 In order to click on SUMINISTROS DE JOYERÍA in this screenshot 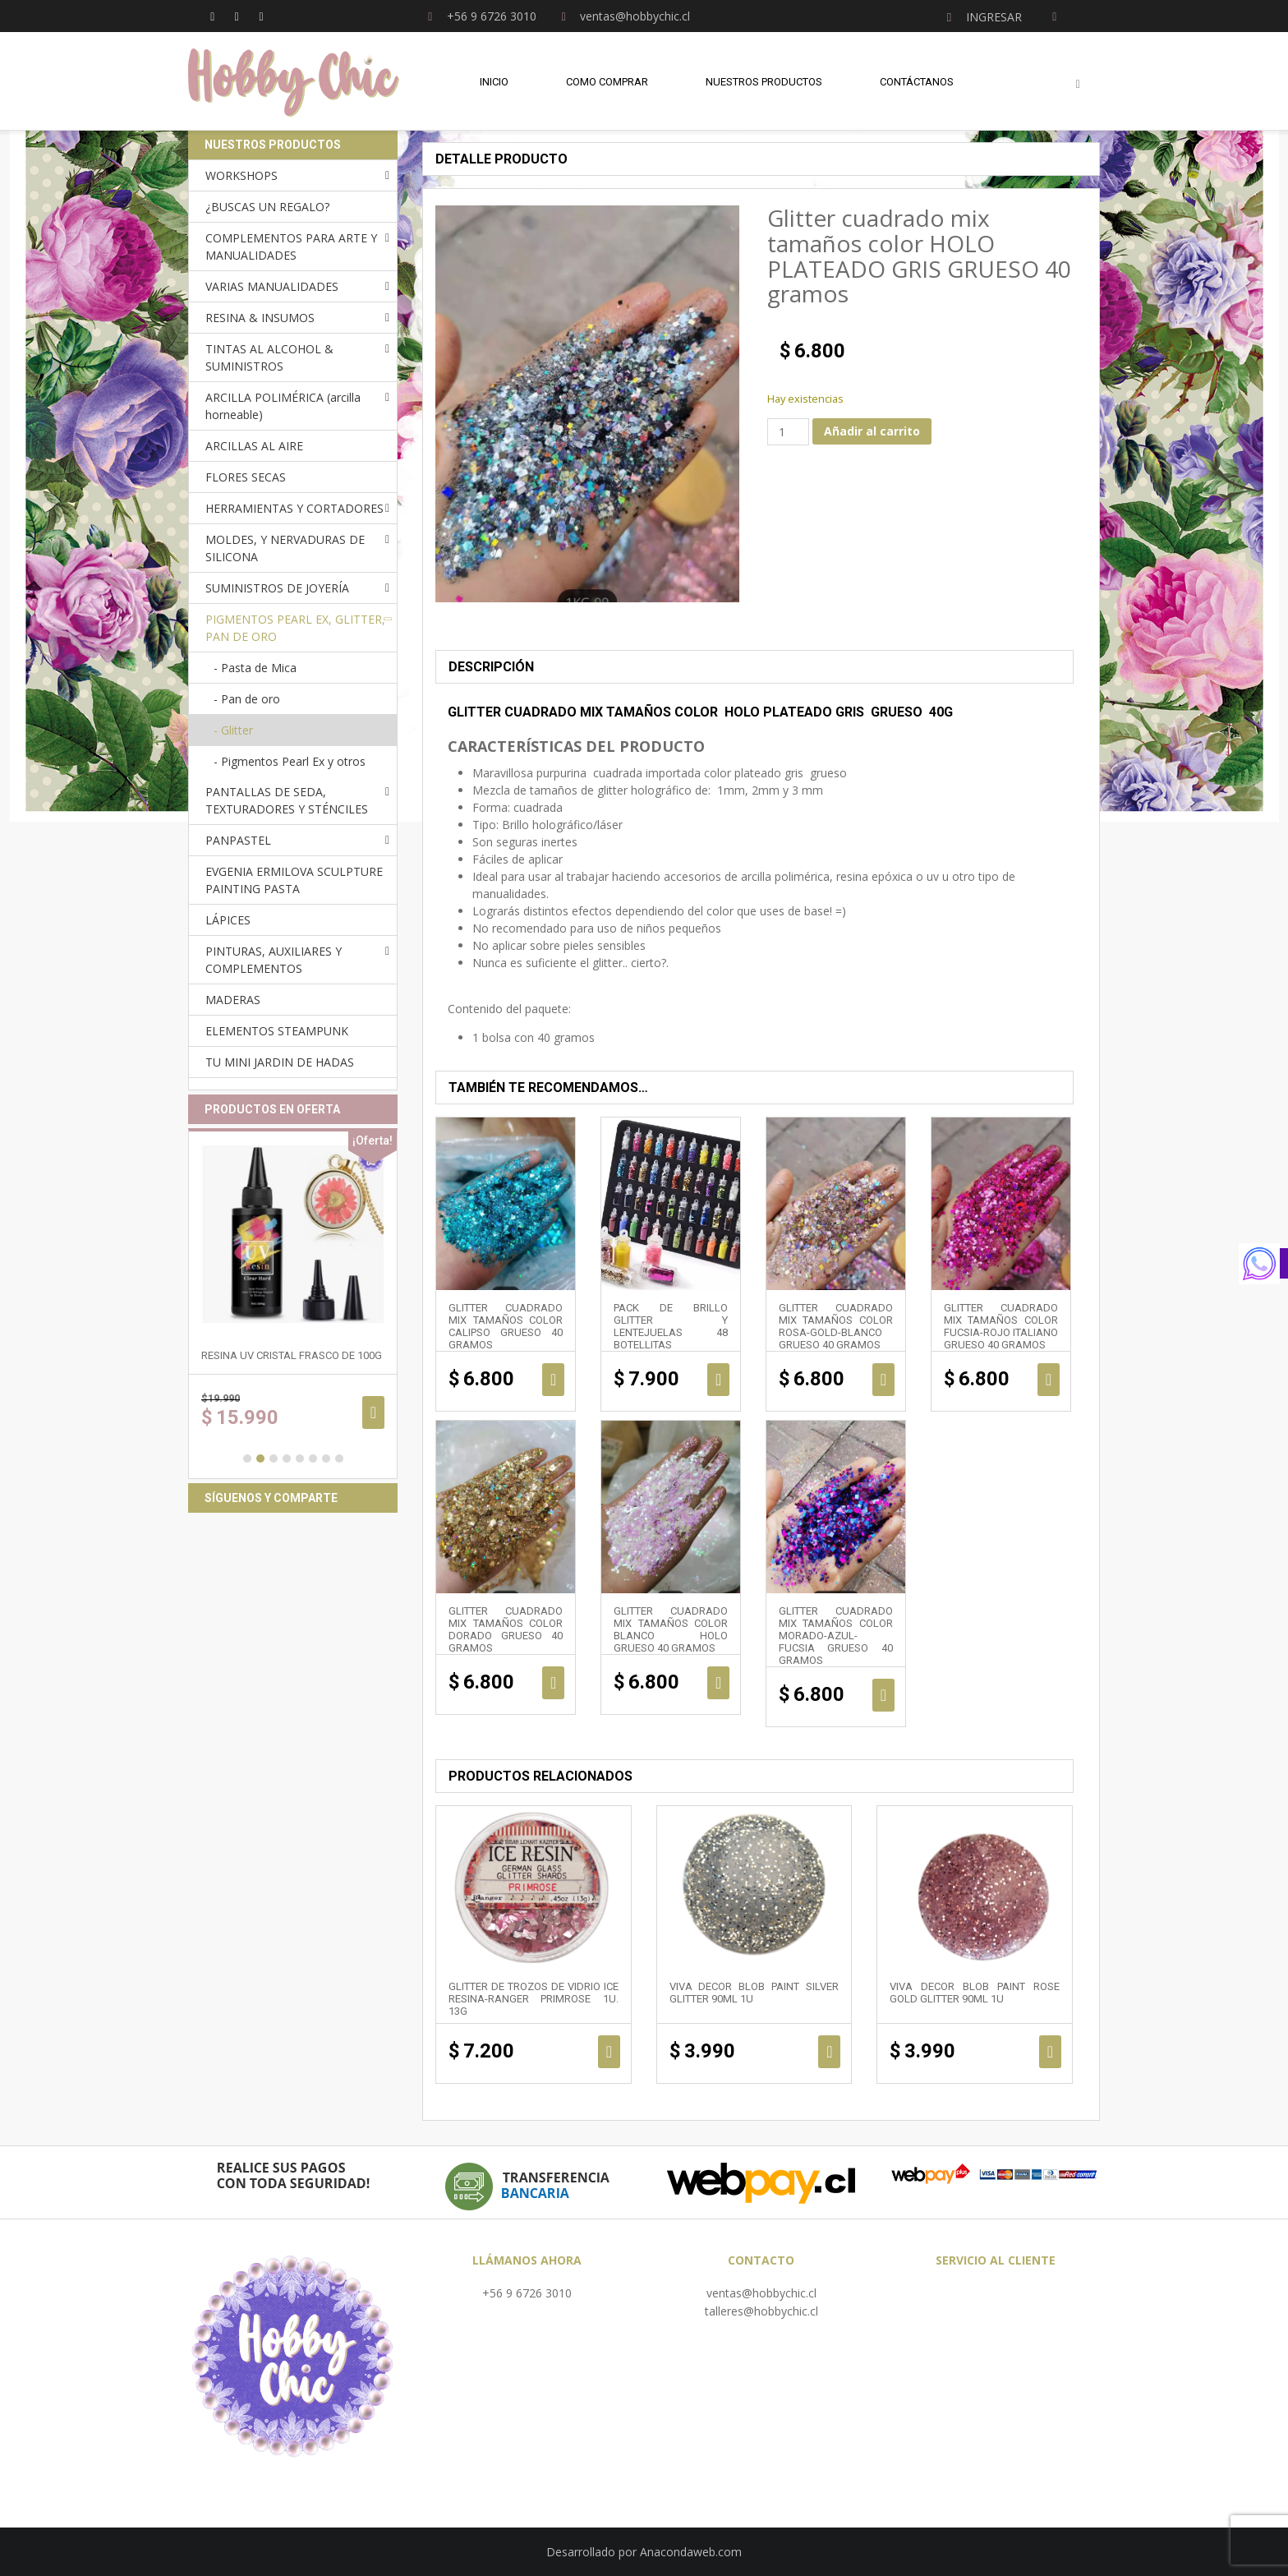, I will do `click(277, 588)`.